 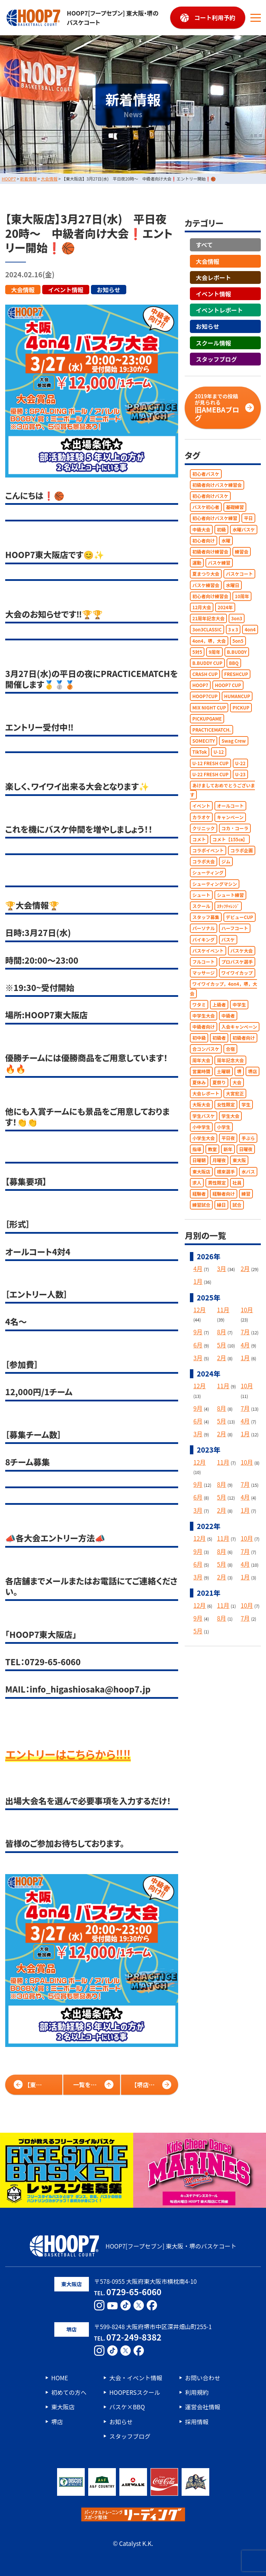 What do you see at coordinates (205, 574) in the screenshot?
I see `夏まつり大会` at bounding box center [205, 574].